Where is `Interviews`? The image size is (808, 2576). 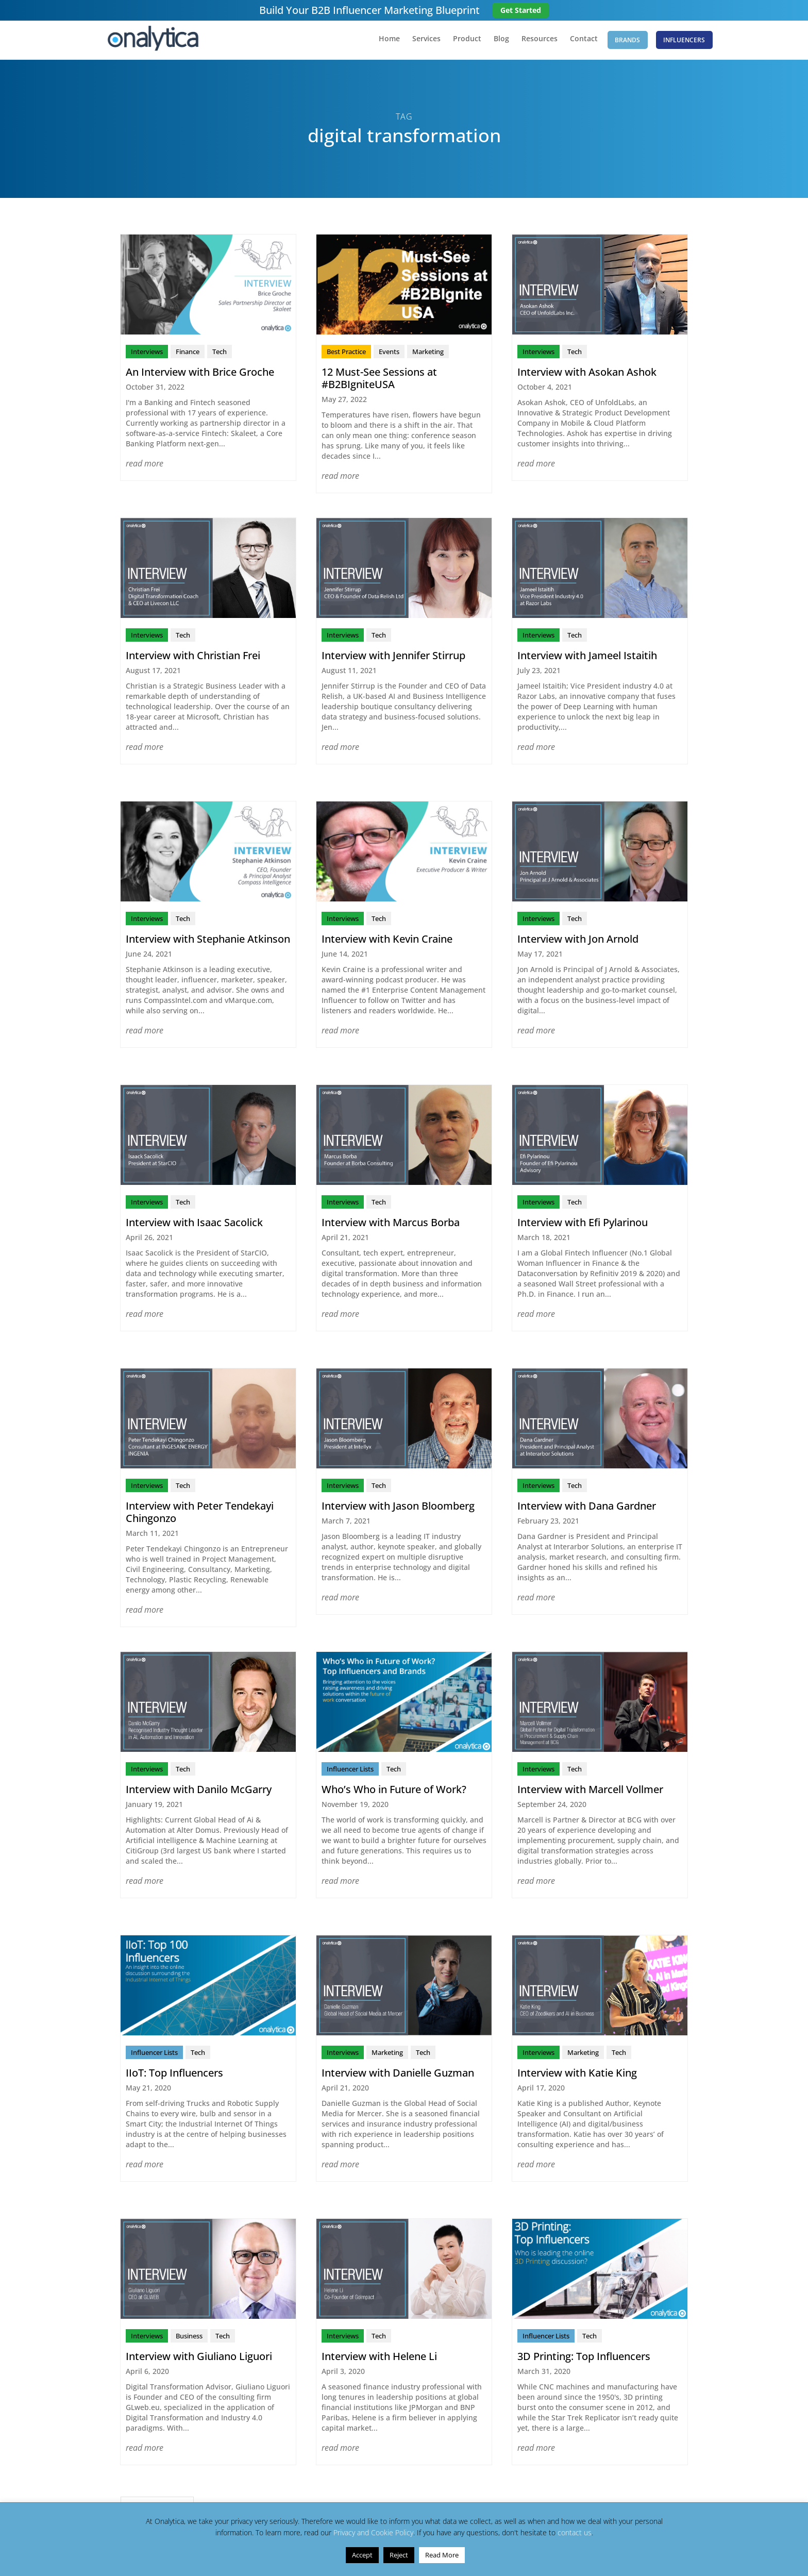
Interviews is located at coordinates (147, 354).